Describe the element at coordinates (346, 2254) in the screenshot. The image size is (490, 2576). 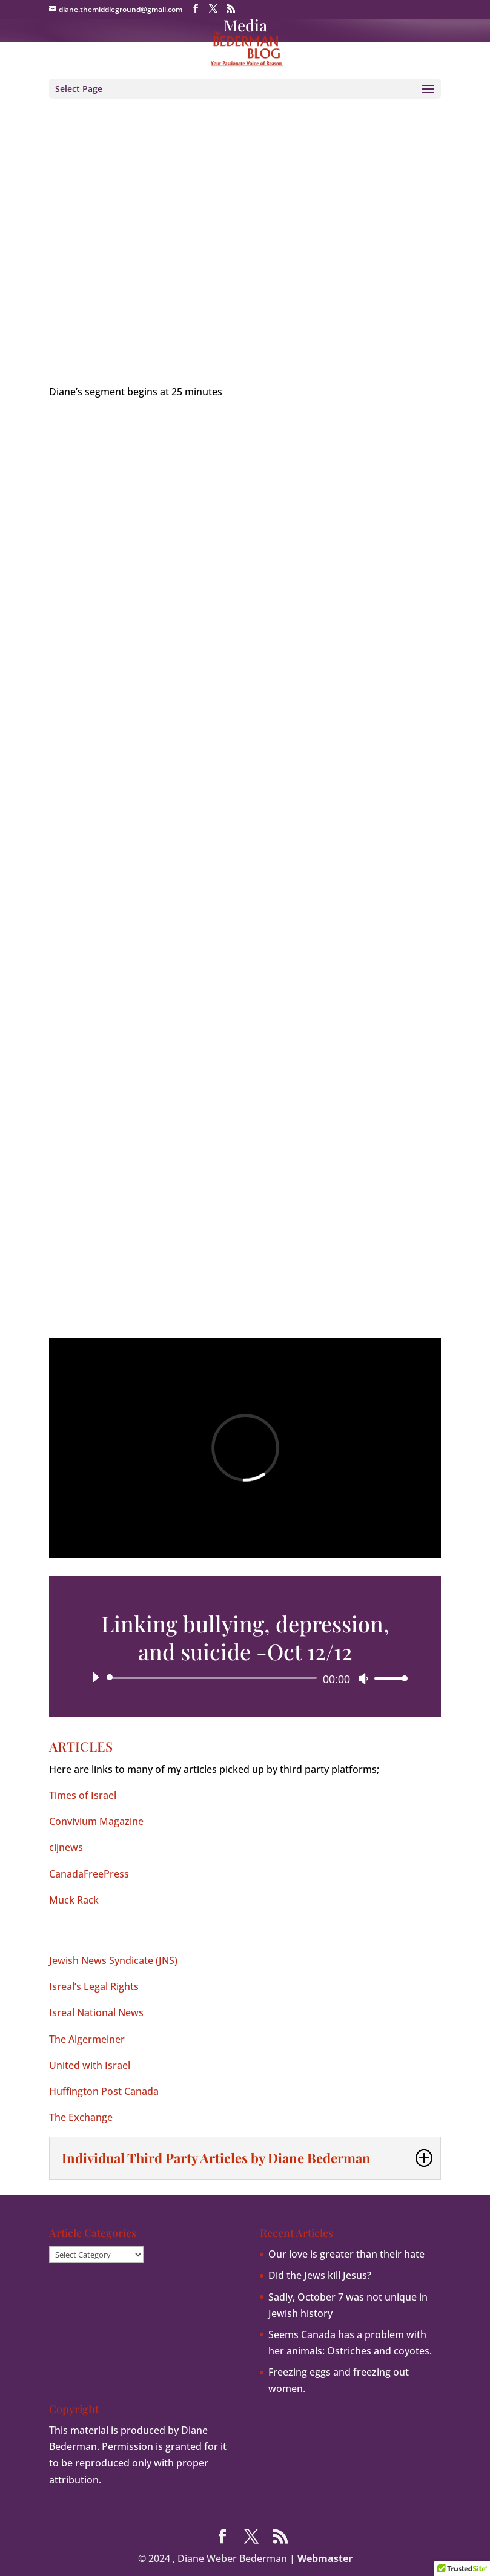
I see `Our love is greater than their hate` at that location.